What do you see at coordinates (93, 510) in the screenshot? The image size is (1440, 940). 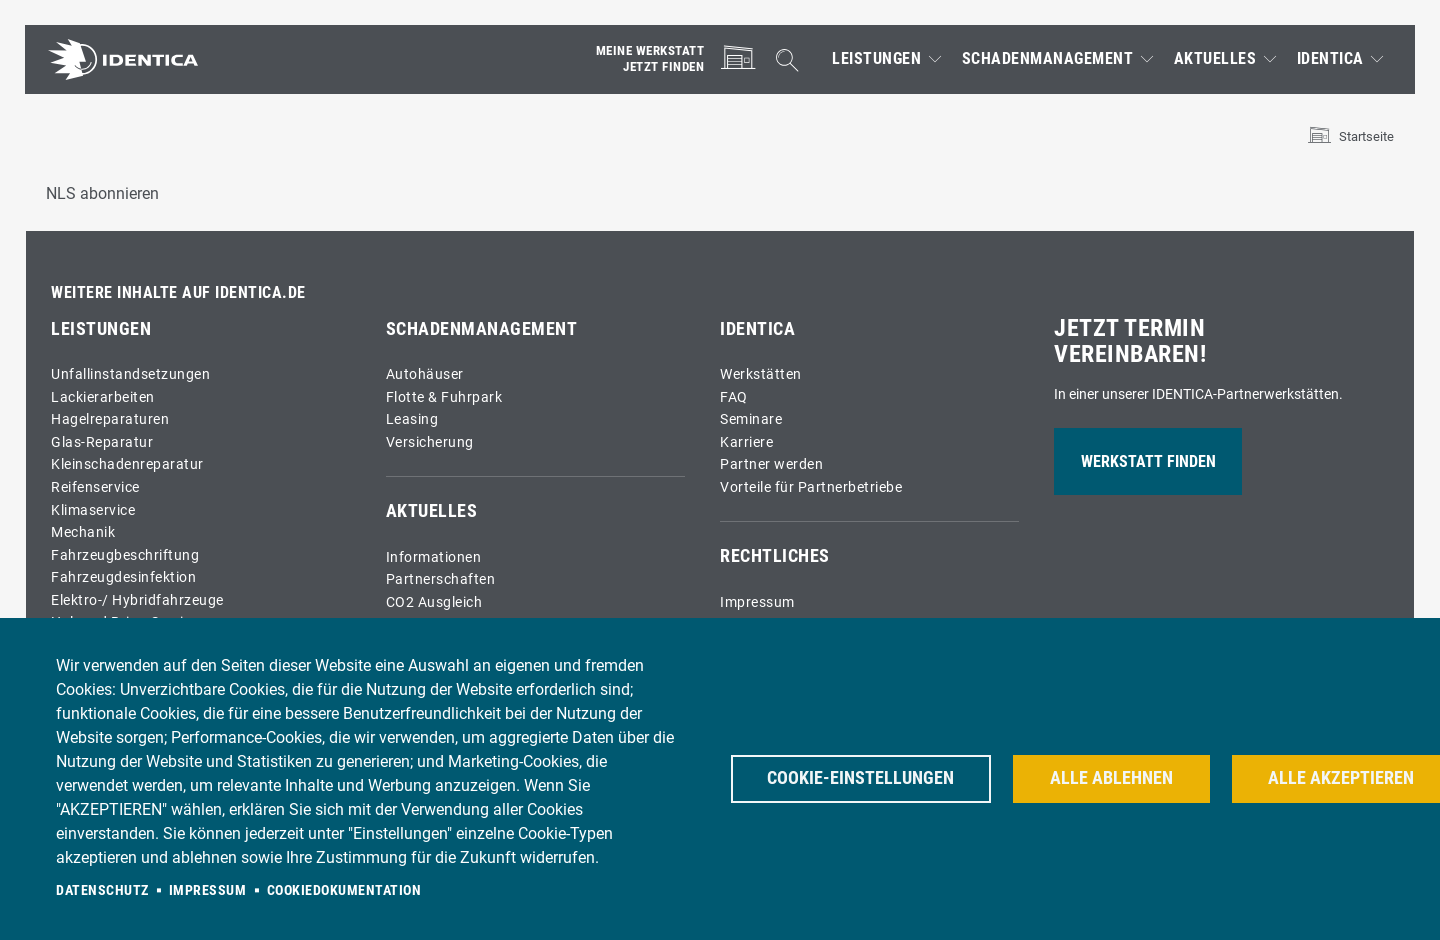 I see `Klimaservice` at bounding box center [93, 510].